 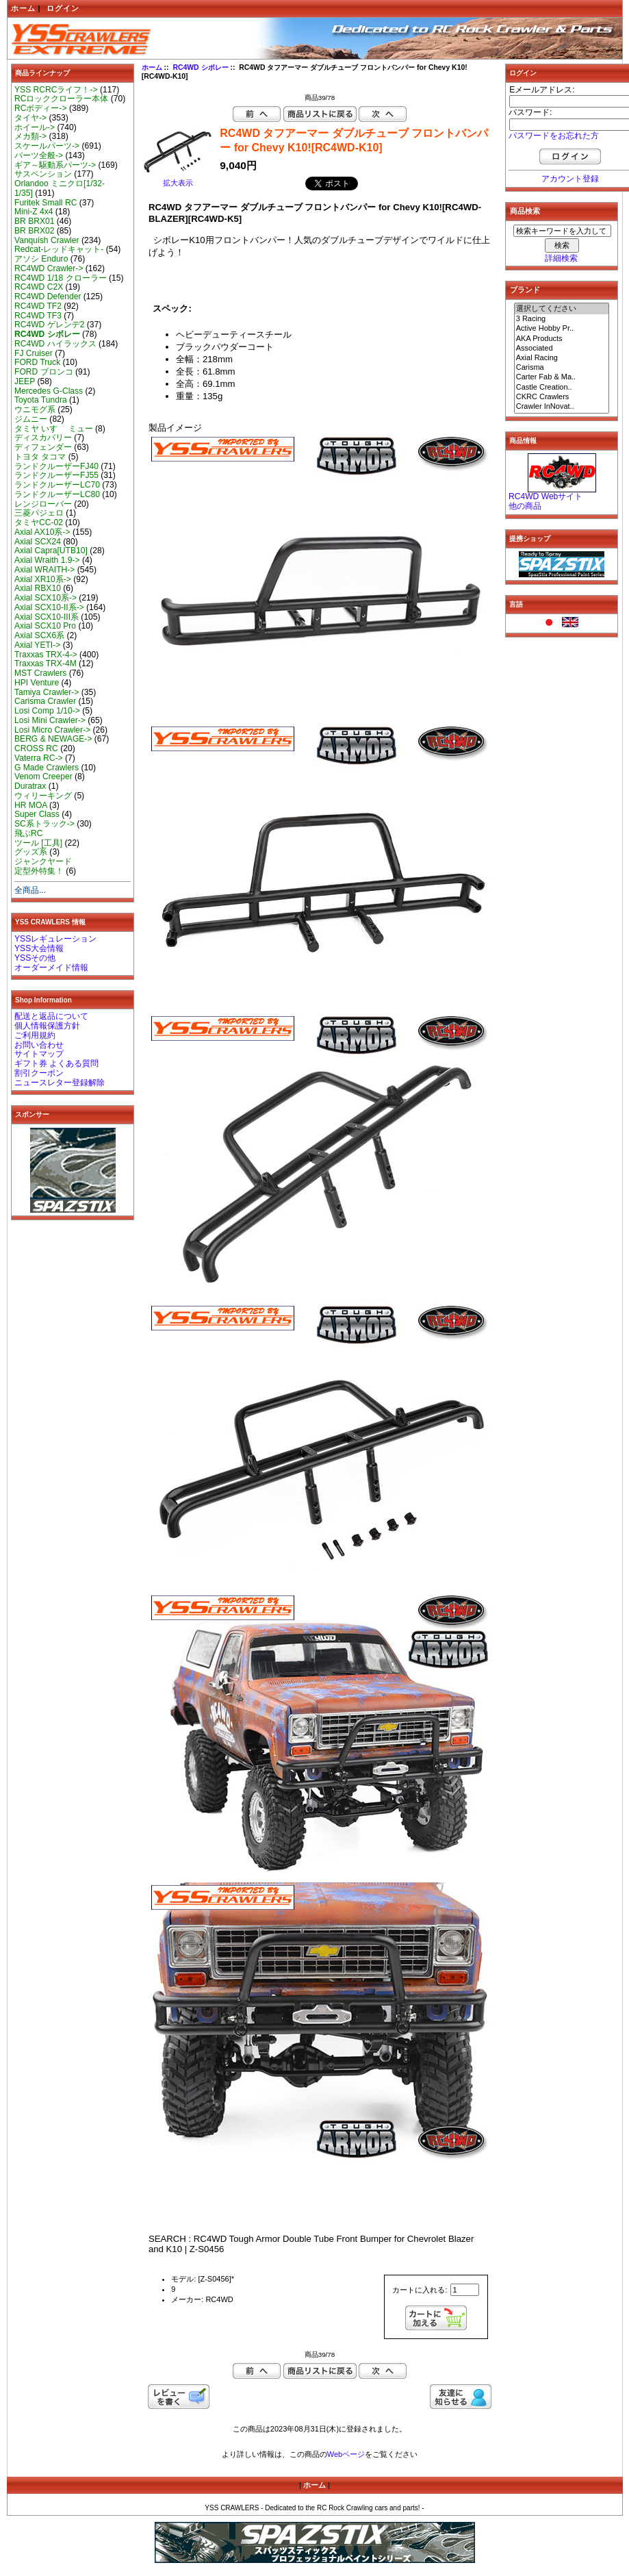 What do you see at coordinates (562, 377) in the screenshot?
I see `Carter Fab & Ma..` at bounding box center [562, 377].